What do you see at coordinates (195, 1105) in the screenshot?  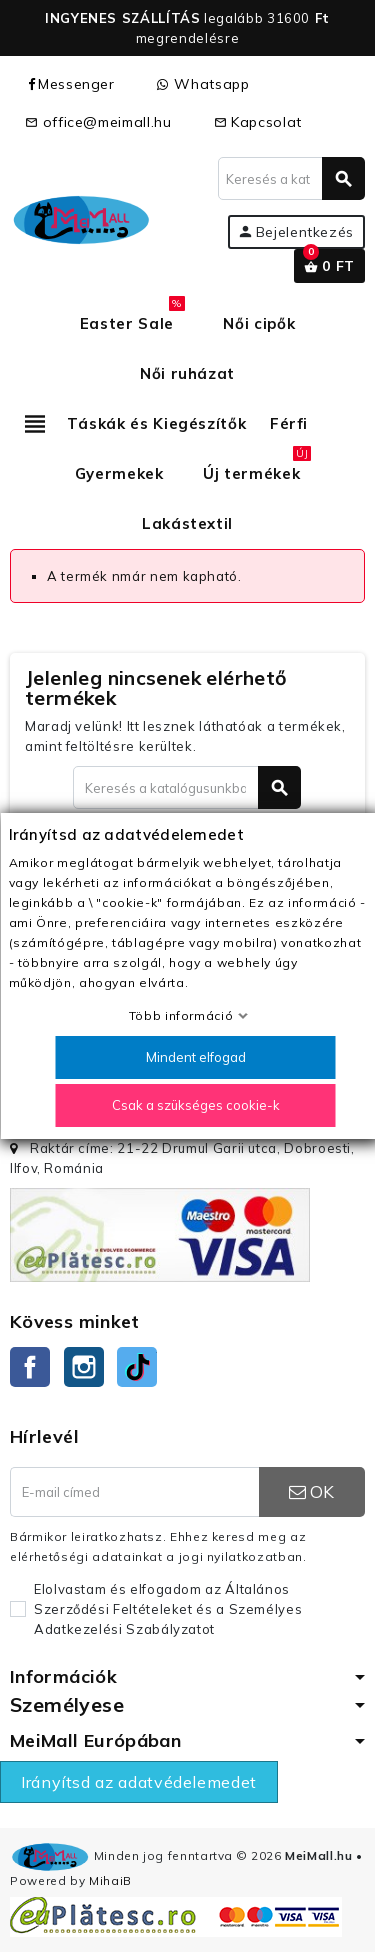 I see `Csak a szükséges cookie-k` at bounding box center [195, 1105].